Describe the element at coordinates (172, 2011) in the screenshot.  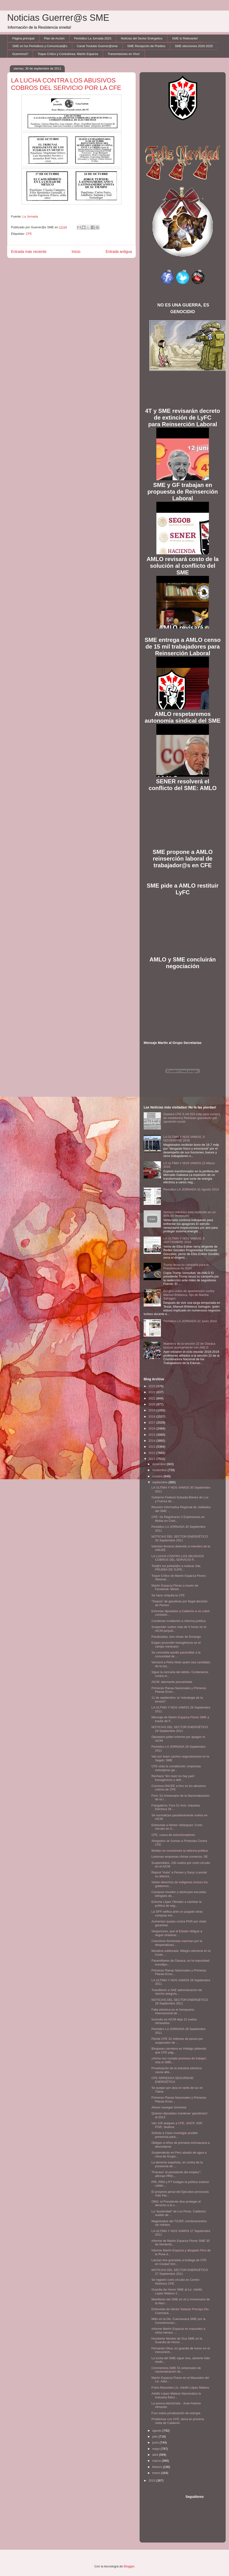
I see `Falla eléctrica en el Aeropuerto Internacional de ...` at that location.